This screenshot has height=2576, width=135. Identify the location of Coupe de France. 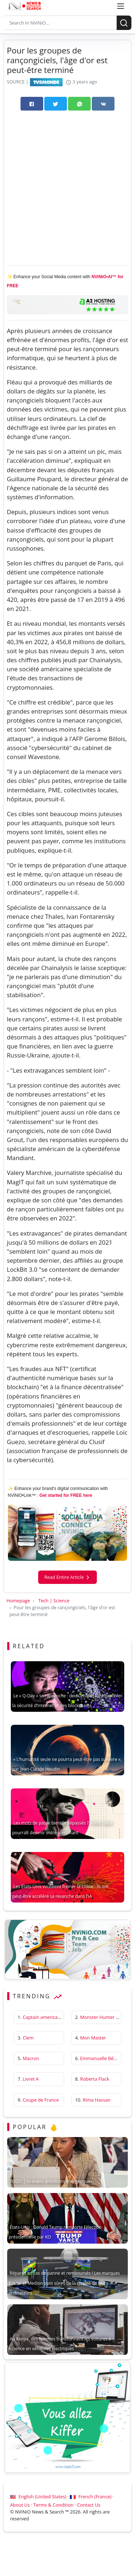
(41, 2100).